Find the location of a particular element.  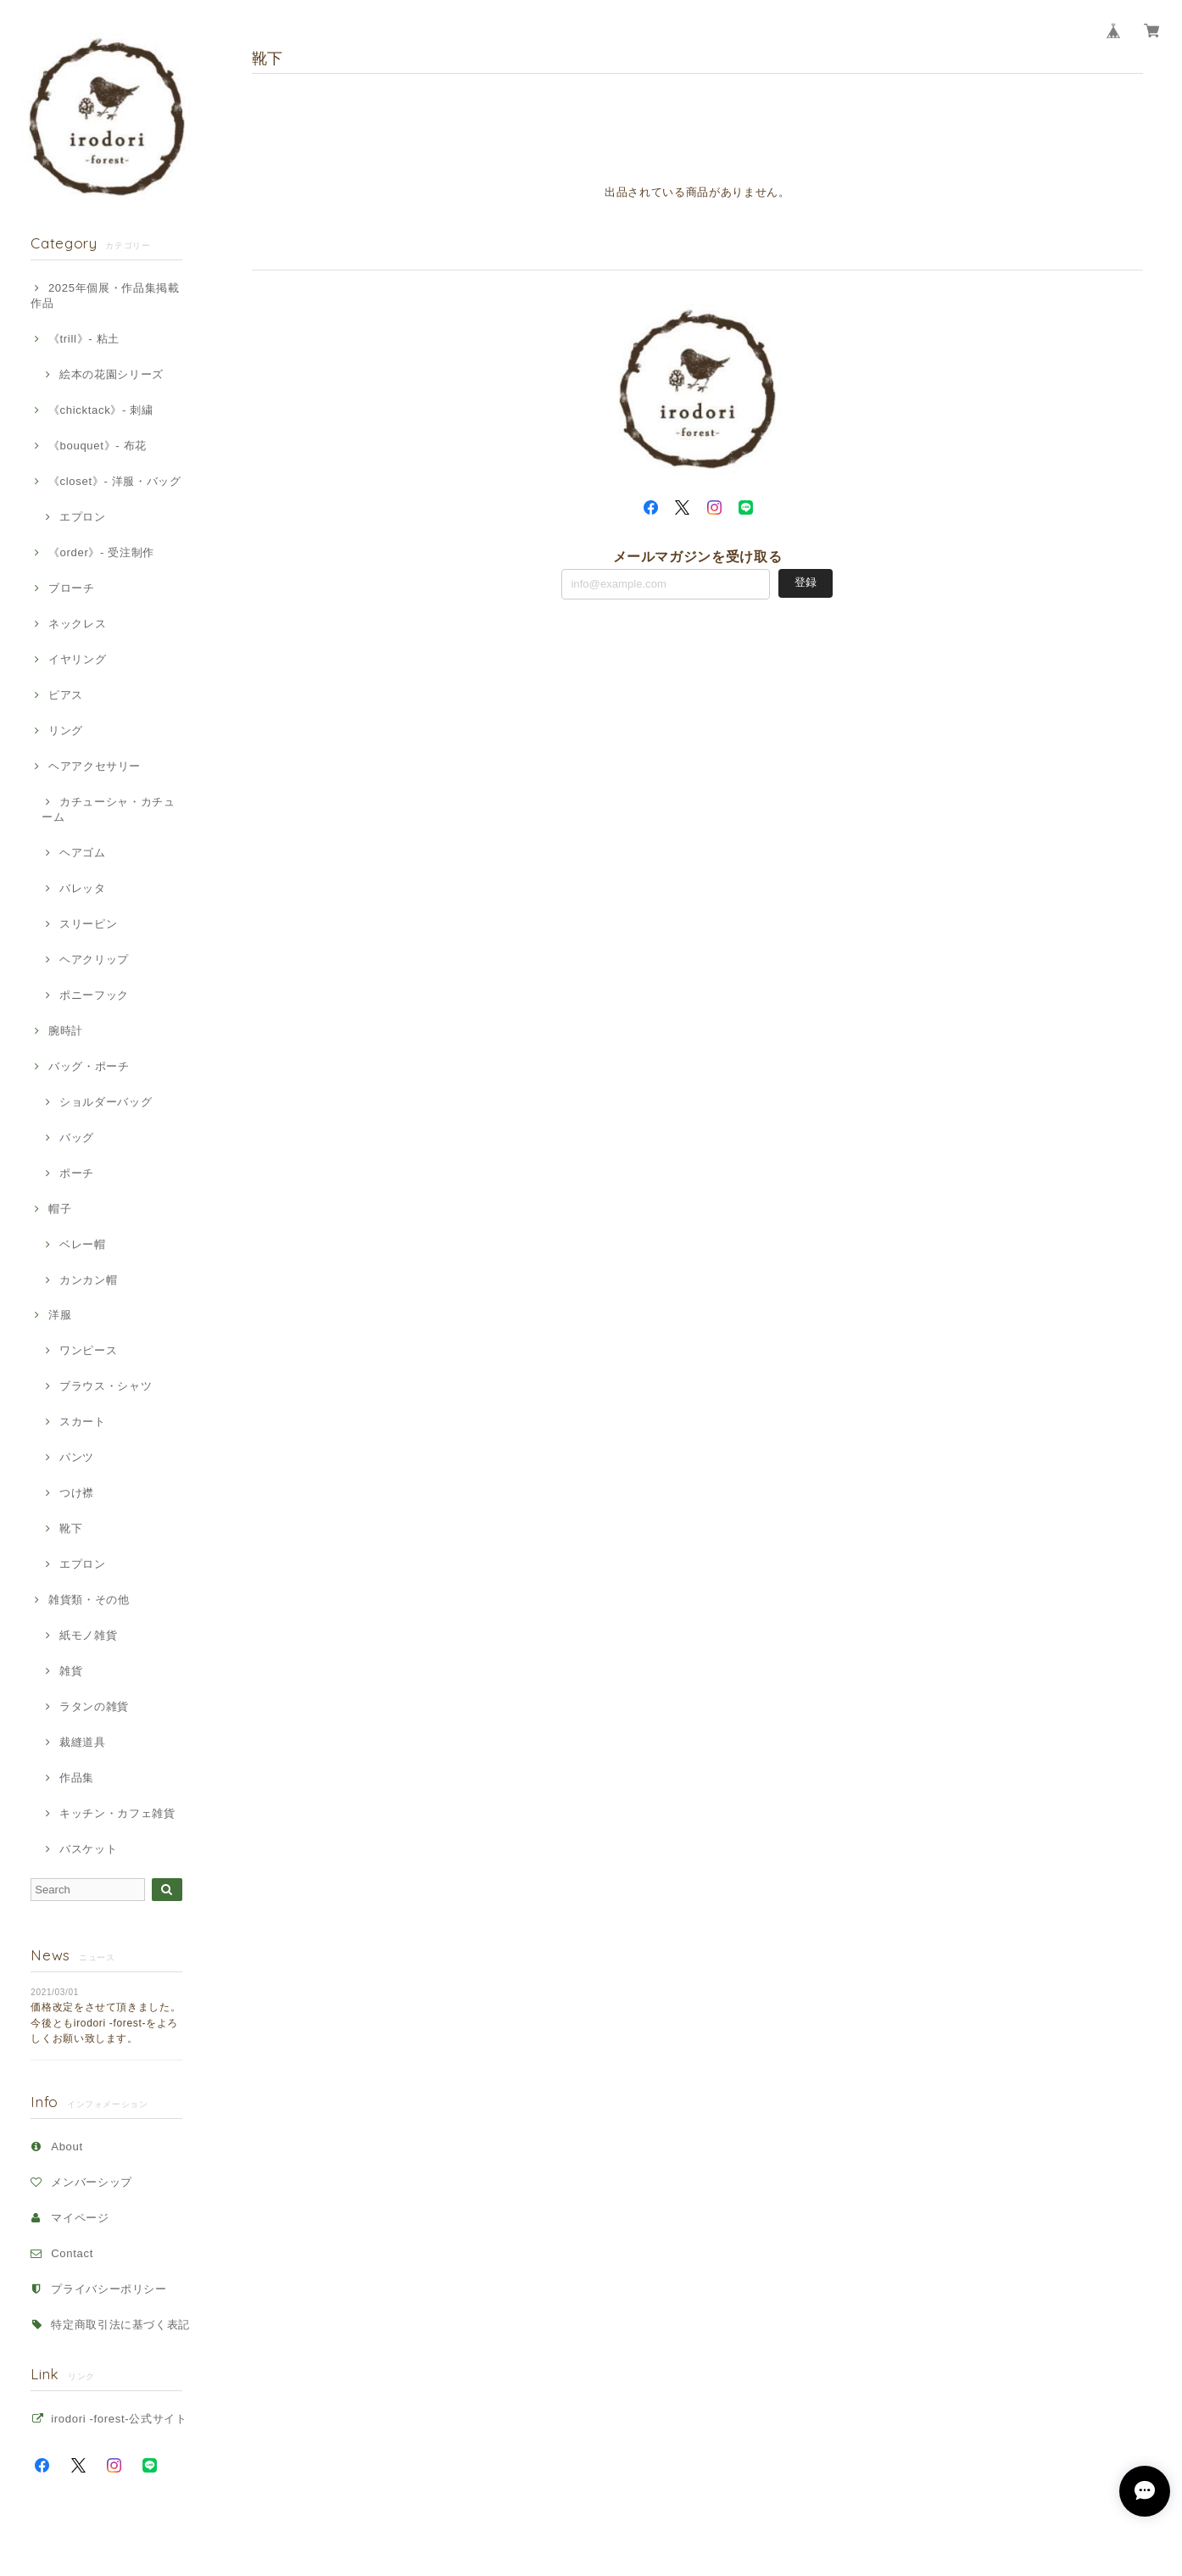

Contact is located at coordinates (72, 2253).